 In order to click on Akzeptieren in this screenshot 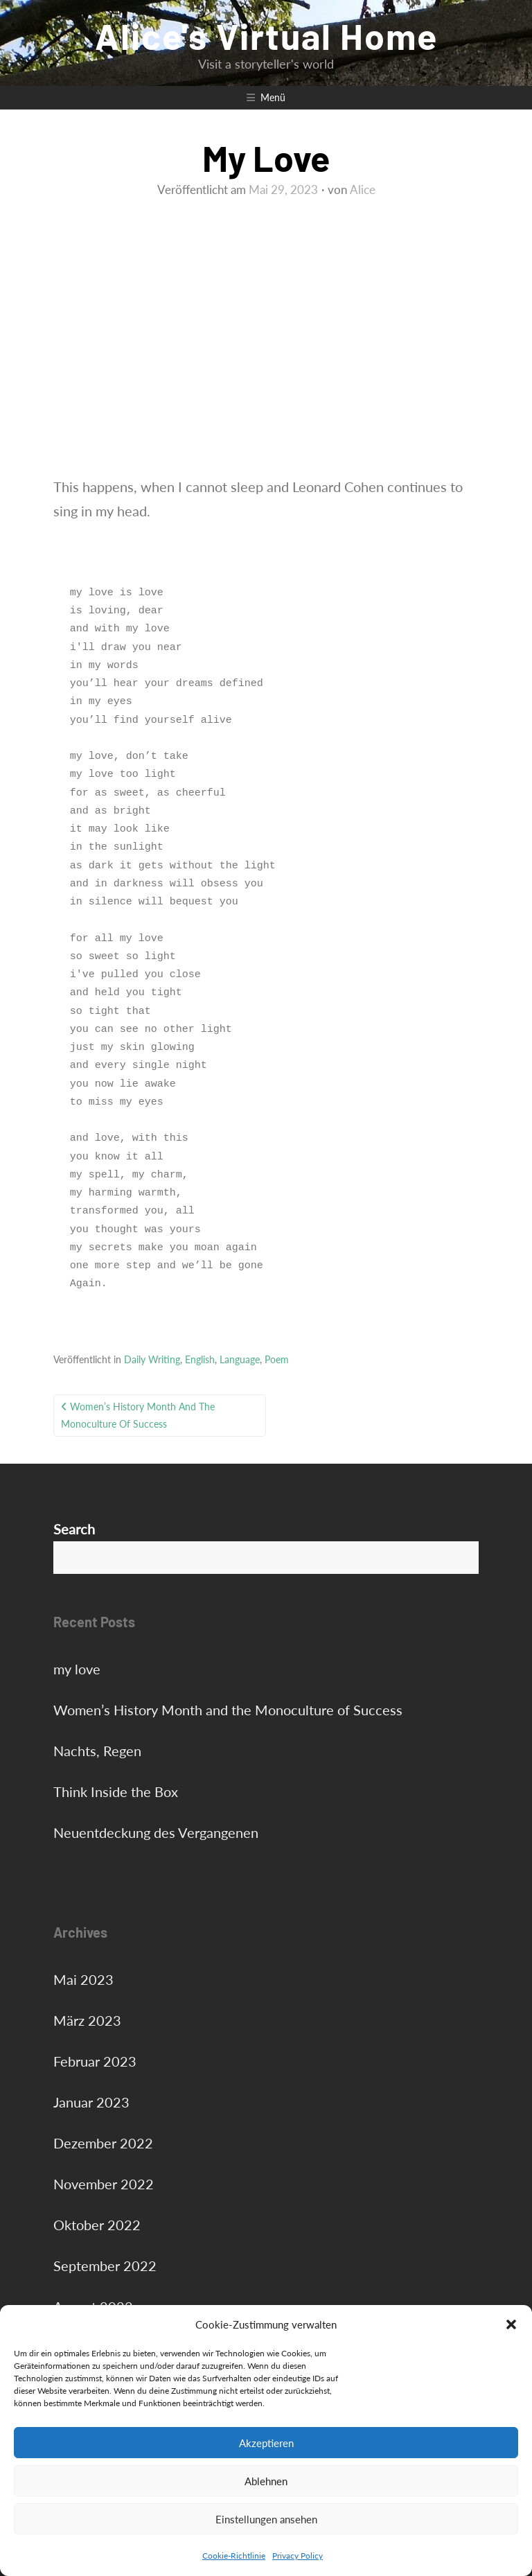, I will do `click(266, 2443)`.